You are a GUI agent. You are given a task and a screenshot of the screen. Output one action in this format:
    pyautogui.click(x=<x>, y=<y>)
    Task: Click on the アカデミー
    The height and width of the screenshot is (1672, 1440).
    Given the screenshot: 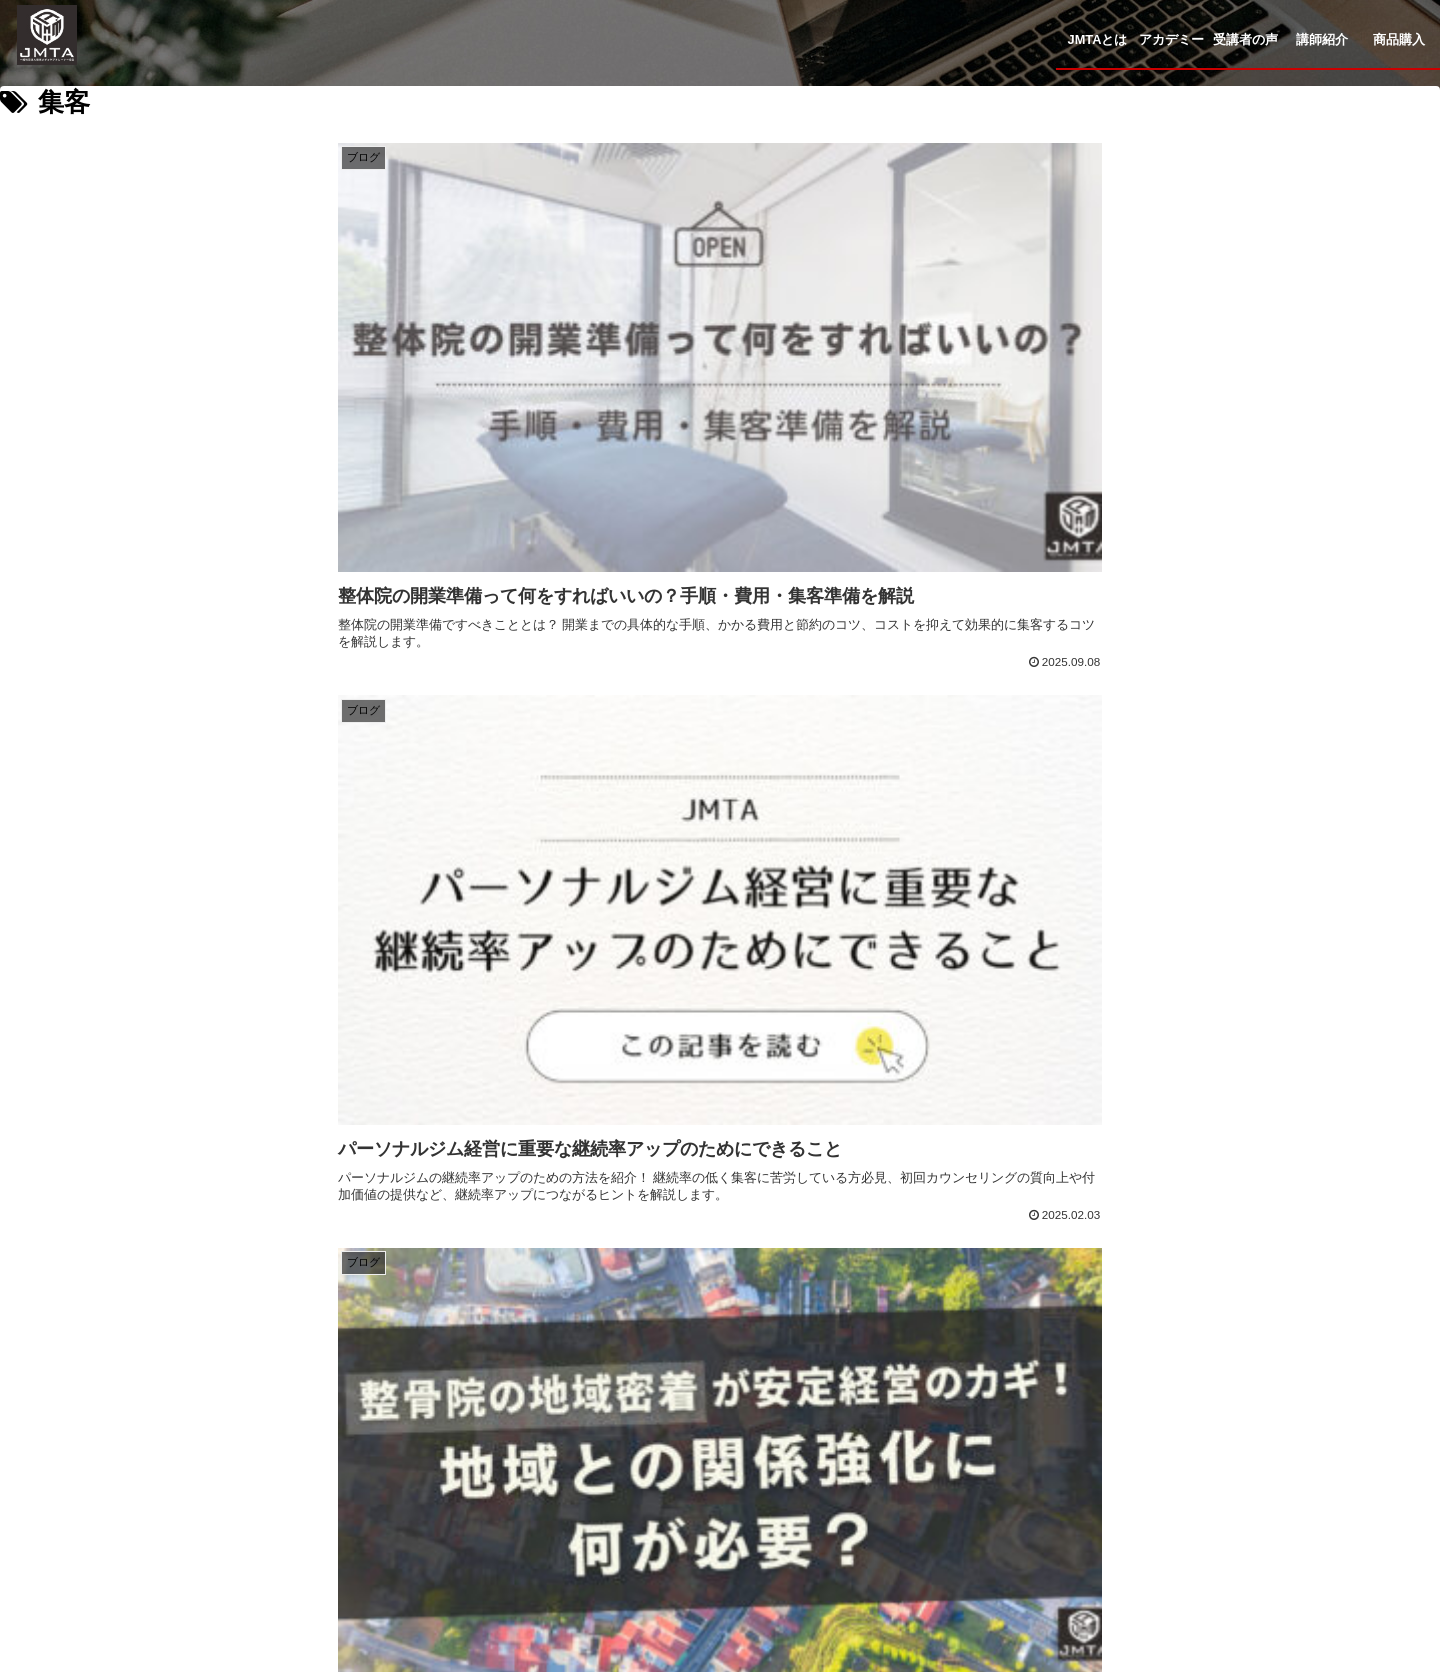 What is the action you would take?
    pyautogui.click(x=618, y=1451)
    